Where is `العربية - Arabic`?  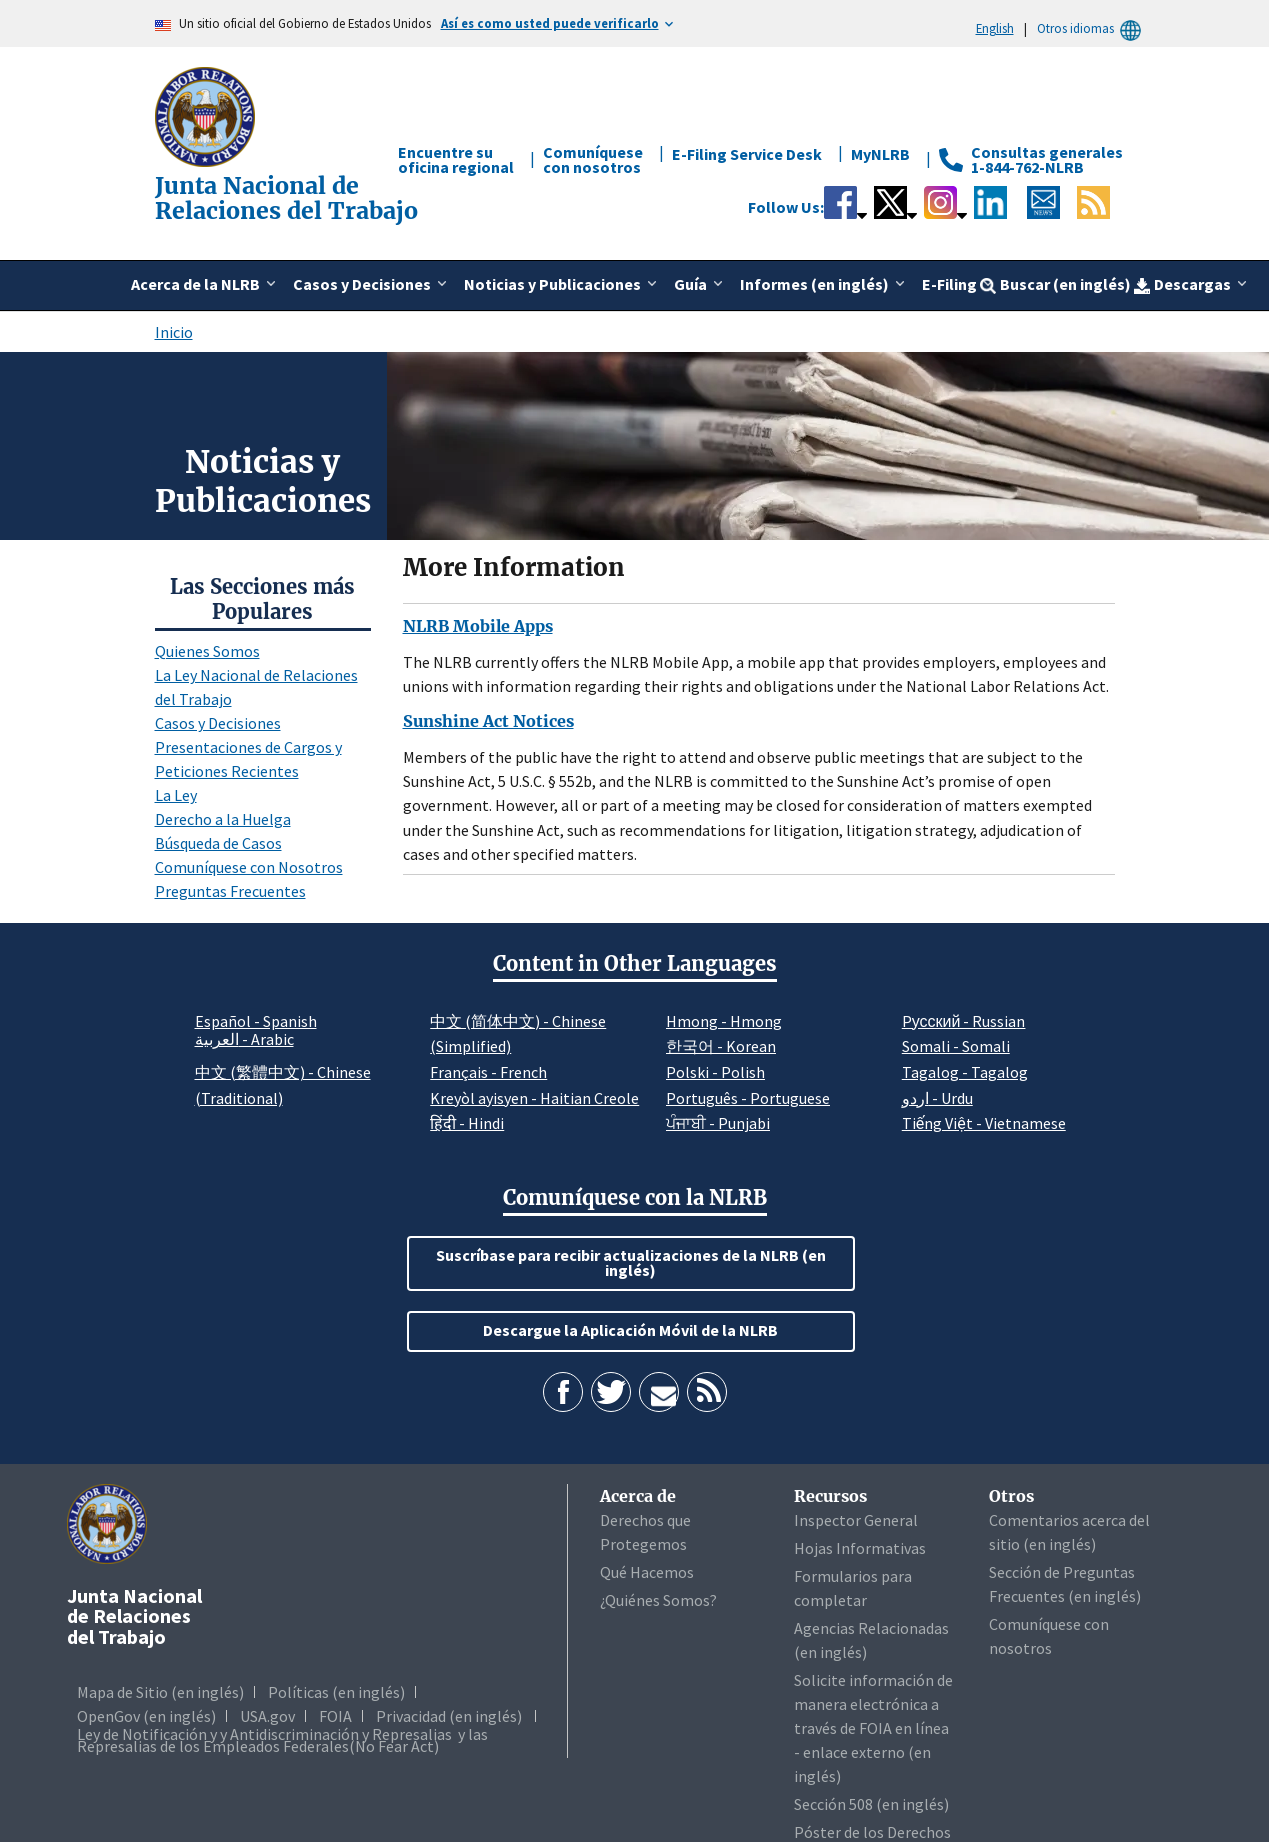 العربية - Arabic is located at coordinates (244, 1040).